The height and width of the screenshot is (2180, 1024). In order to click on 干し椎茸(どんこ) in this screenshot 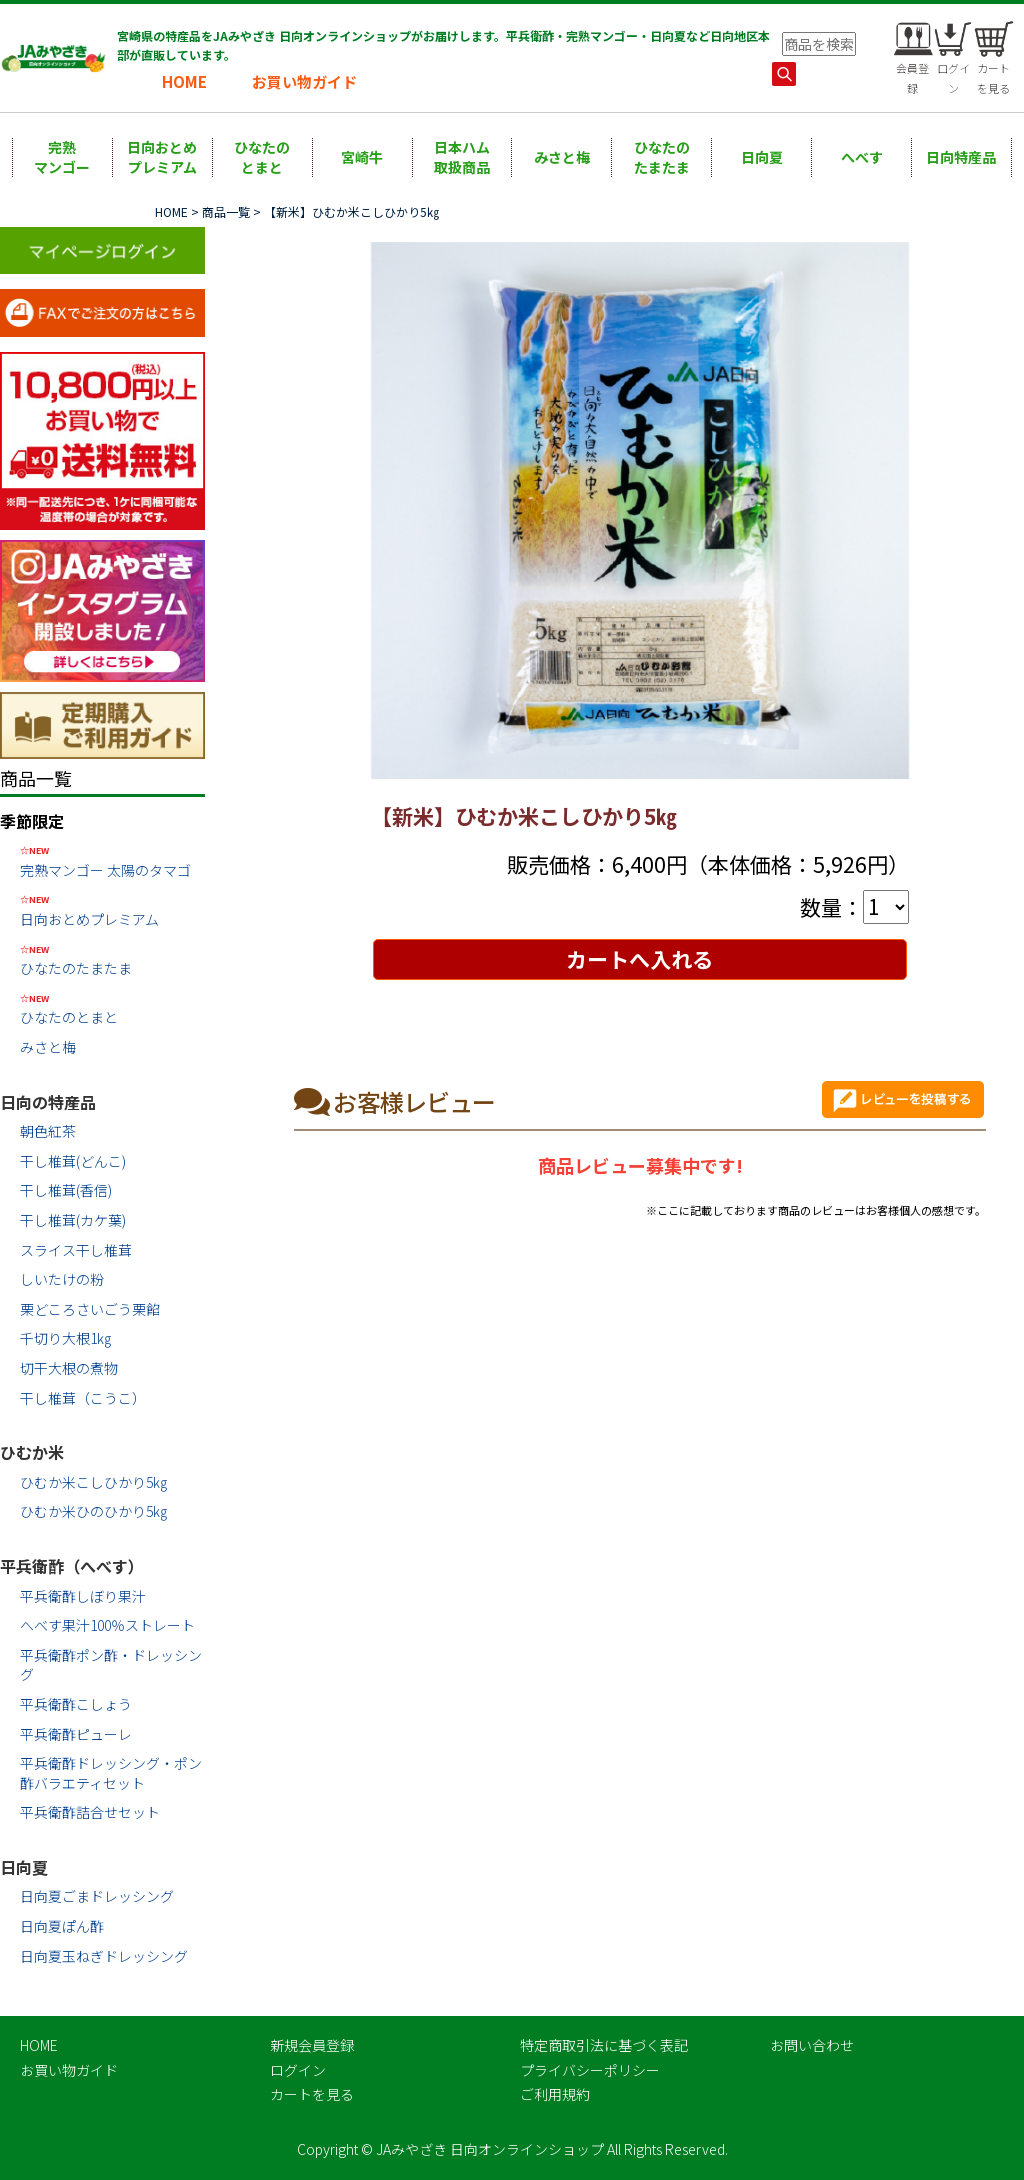, I will do `click(73, 1161)`.